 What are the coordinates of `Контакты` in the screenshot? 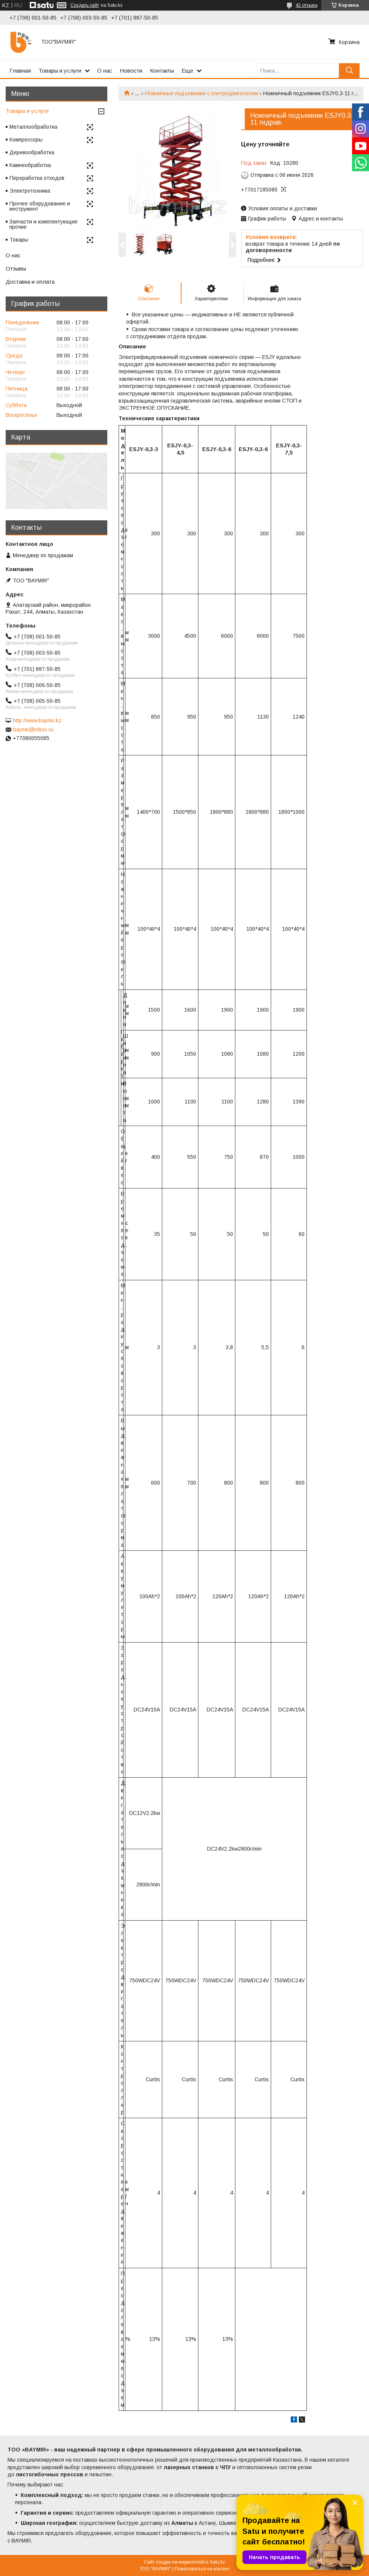 It's located at (162, 70).